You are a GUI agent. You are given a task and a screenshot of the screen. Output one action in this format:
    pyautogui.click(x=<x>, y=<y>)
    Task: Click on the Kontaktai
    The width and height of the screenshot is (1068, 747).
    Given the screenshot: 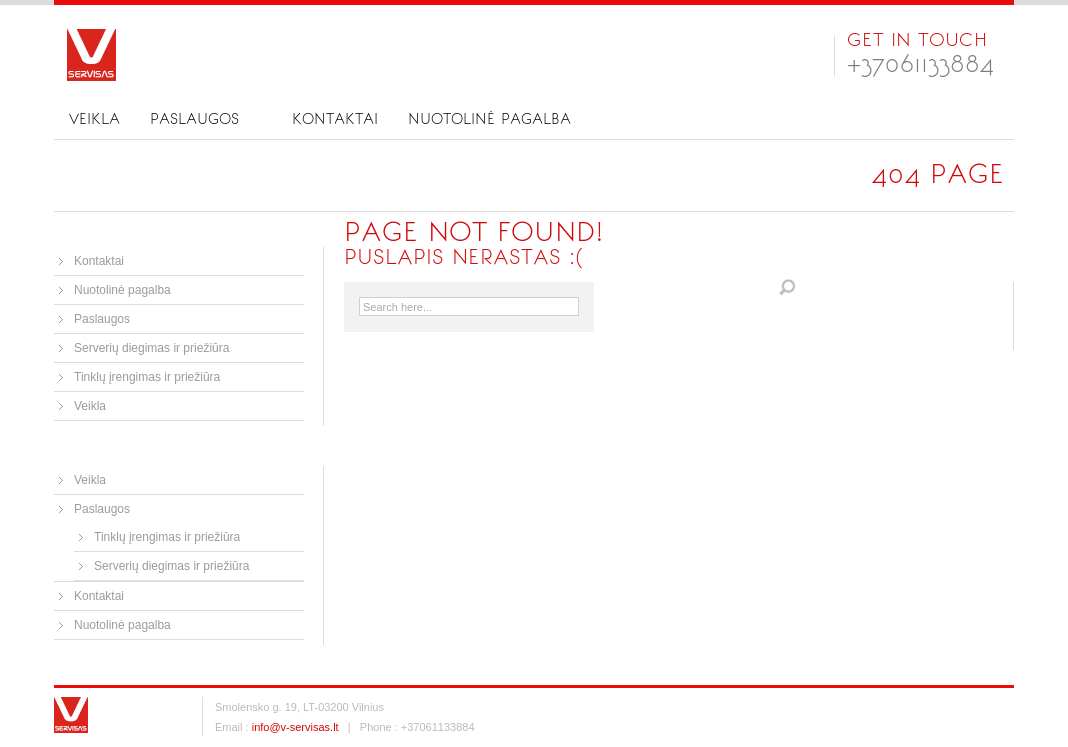 What is the action you would take?
    pyautogui.click(x=335, y=119)
    